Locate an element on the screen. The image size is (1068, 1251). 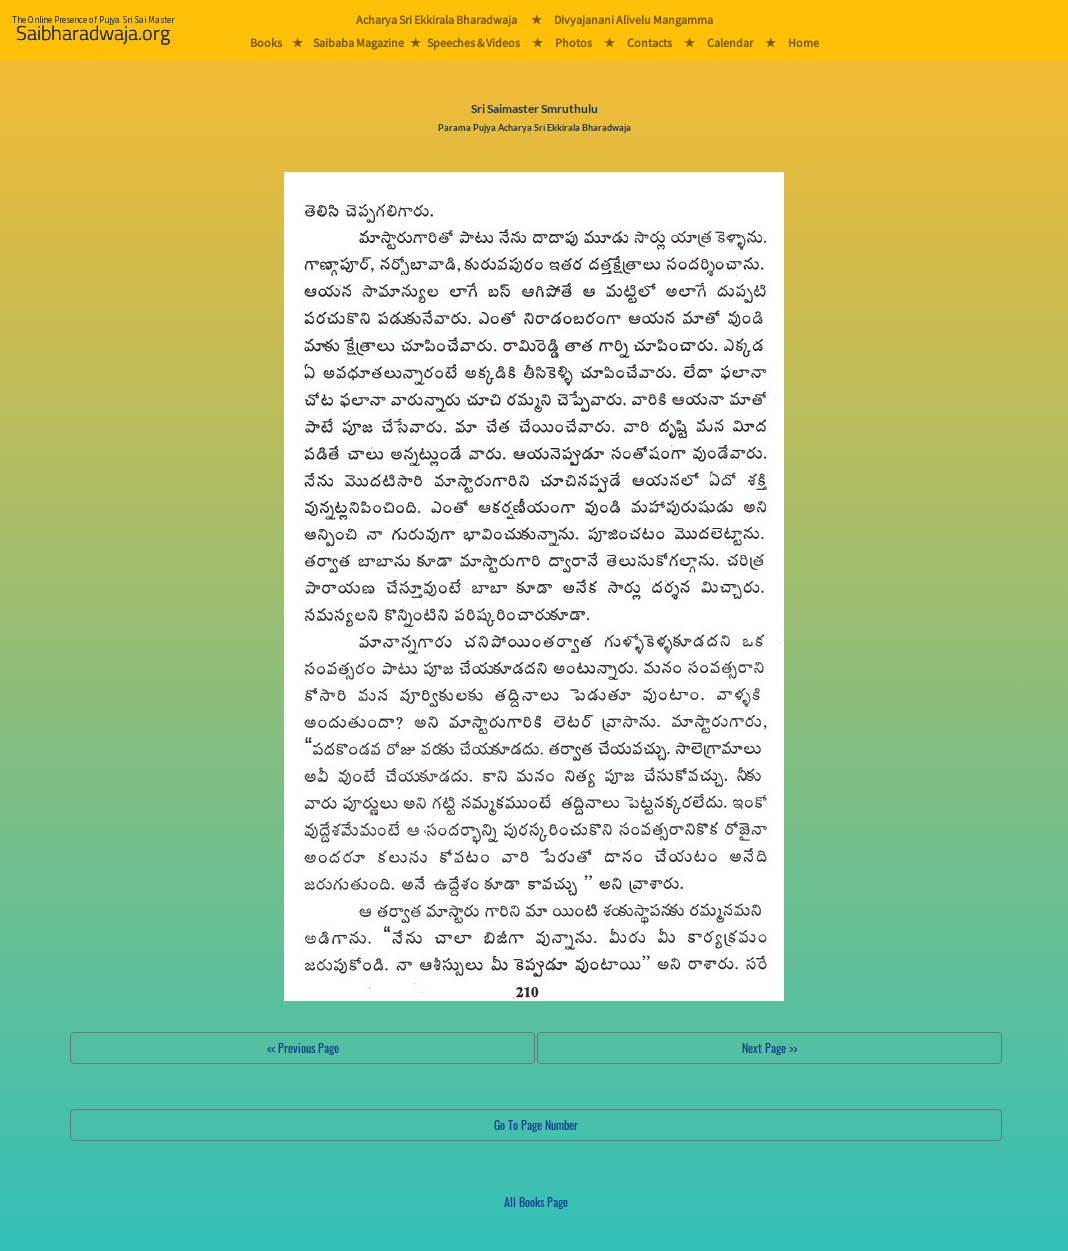
Home is located at coordinates (803, 42).